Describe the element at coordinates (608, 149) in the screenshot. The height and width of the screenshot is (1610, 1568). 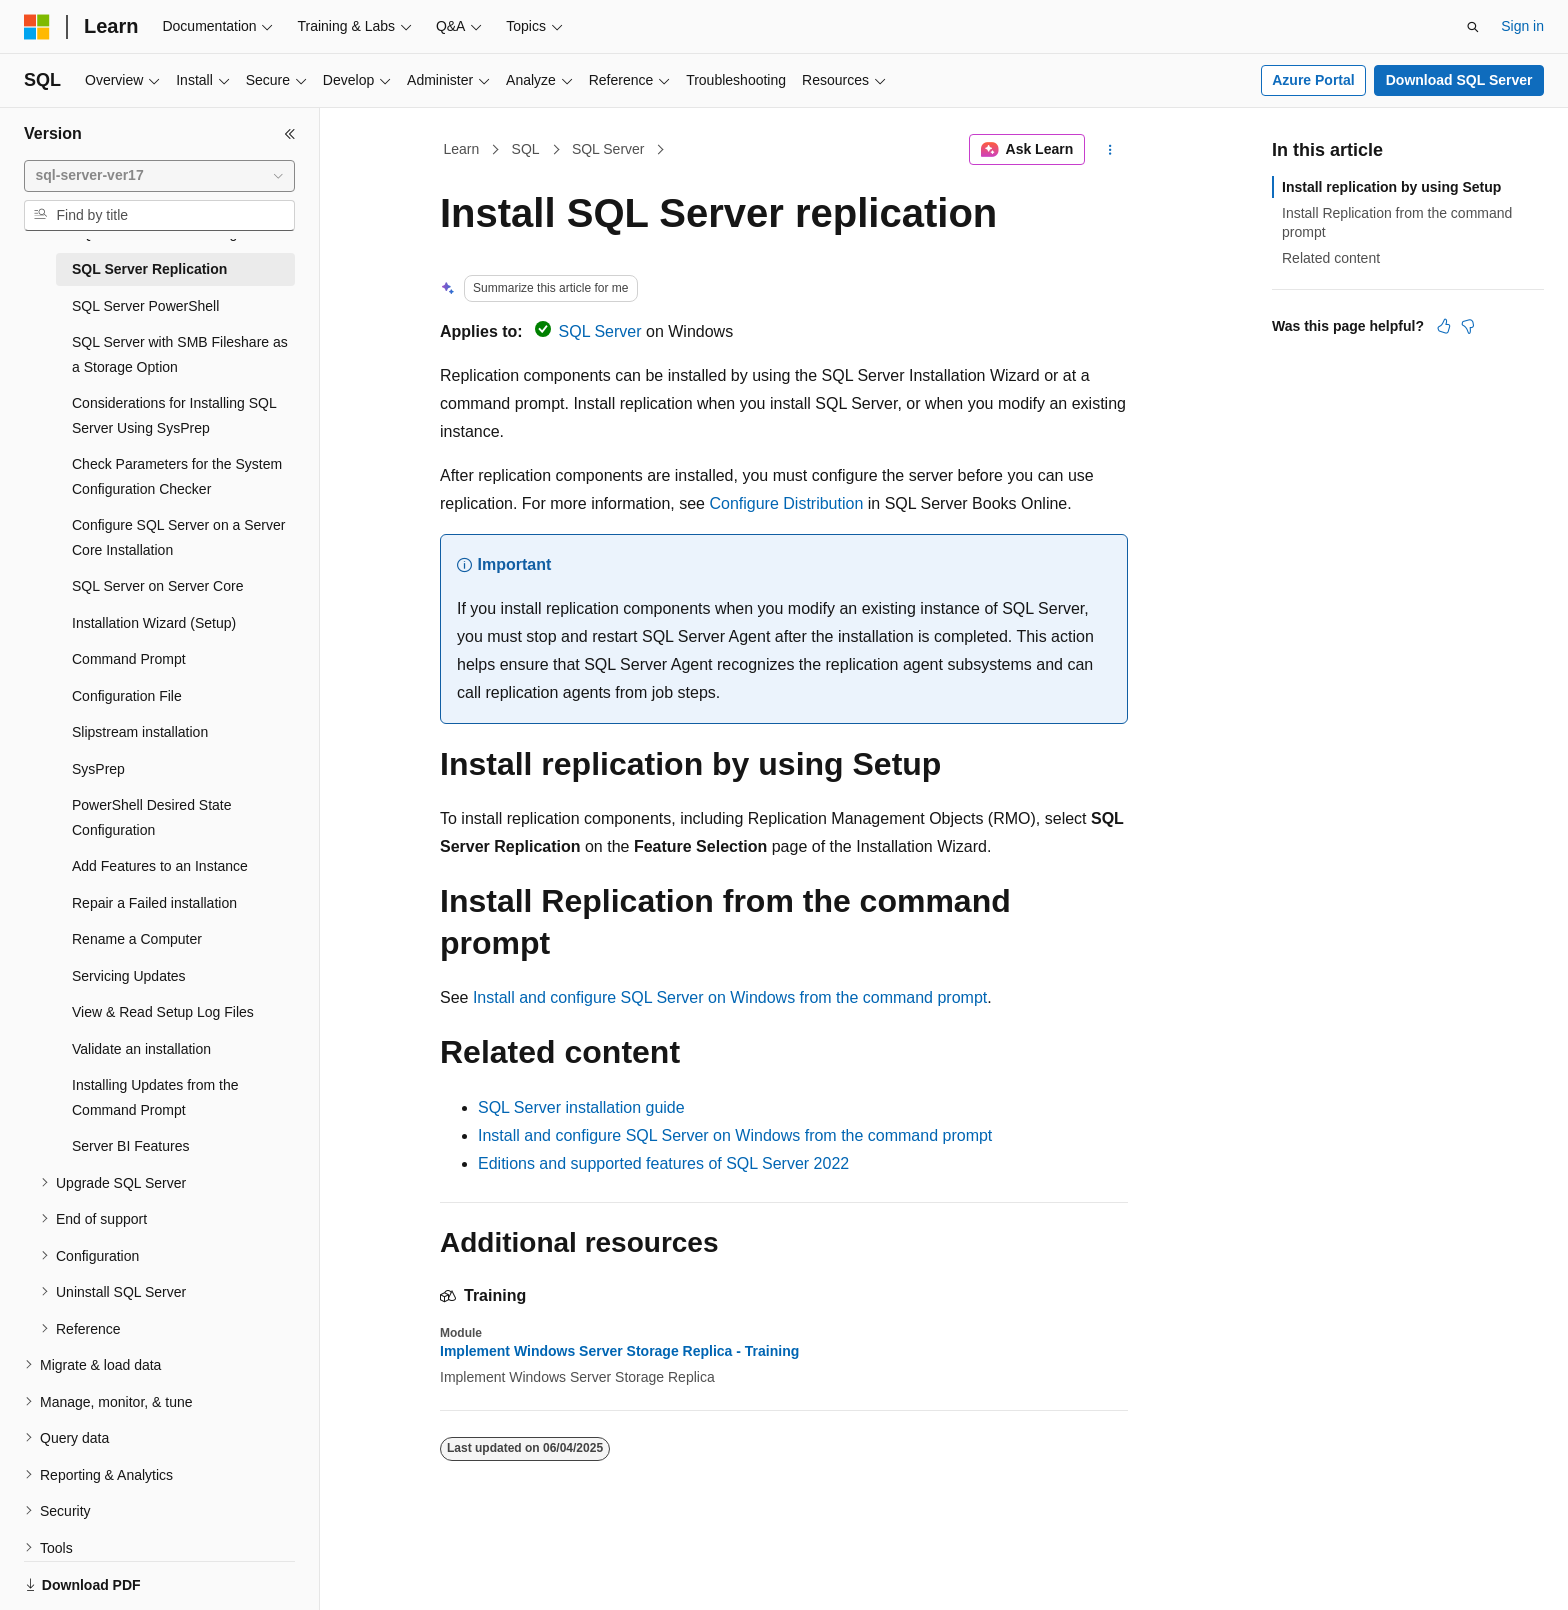
I see `SQL Server` at that location.